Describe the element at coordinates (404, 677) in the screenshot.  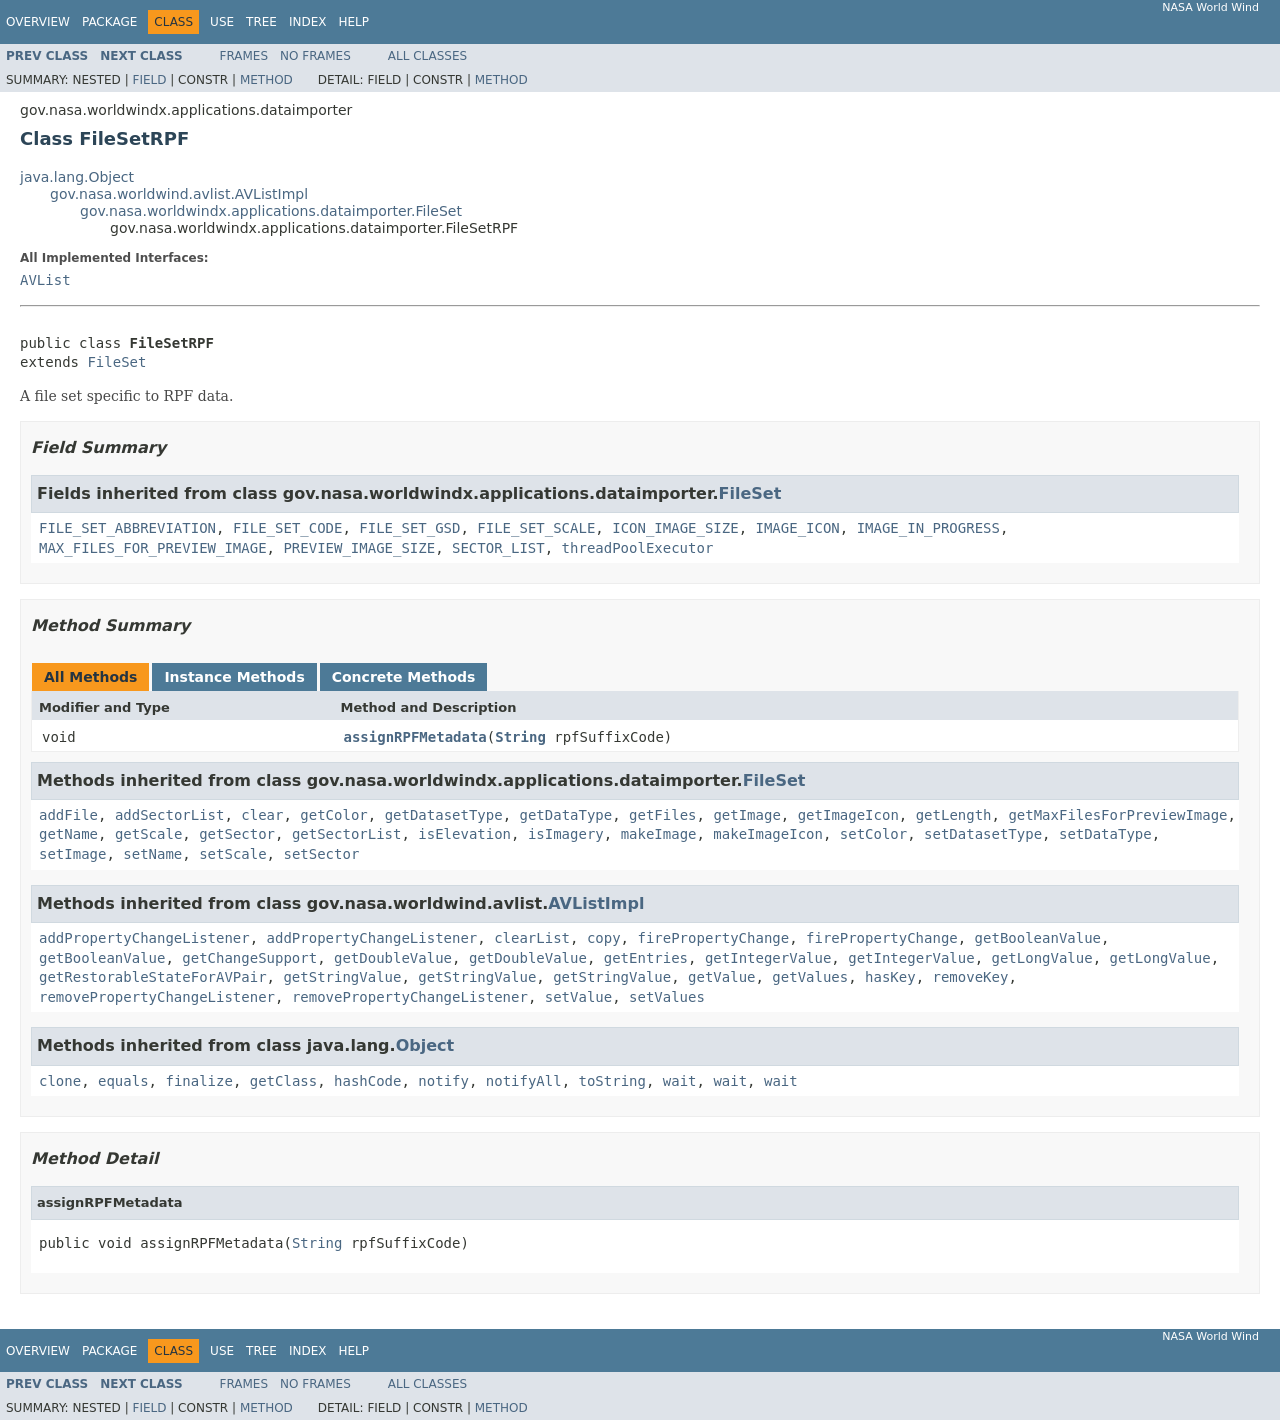
I see `Concrete Methods` at that location.